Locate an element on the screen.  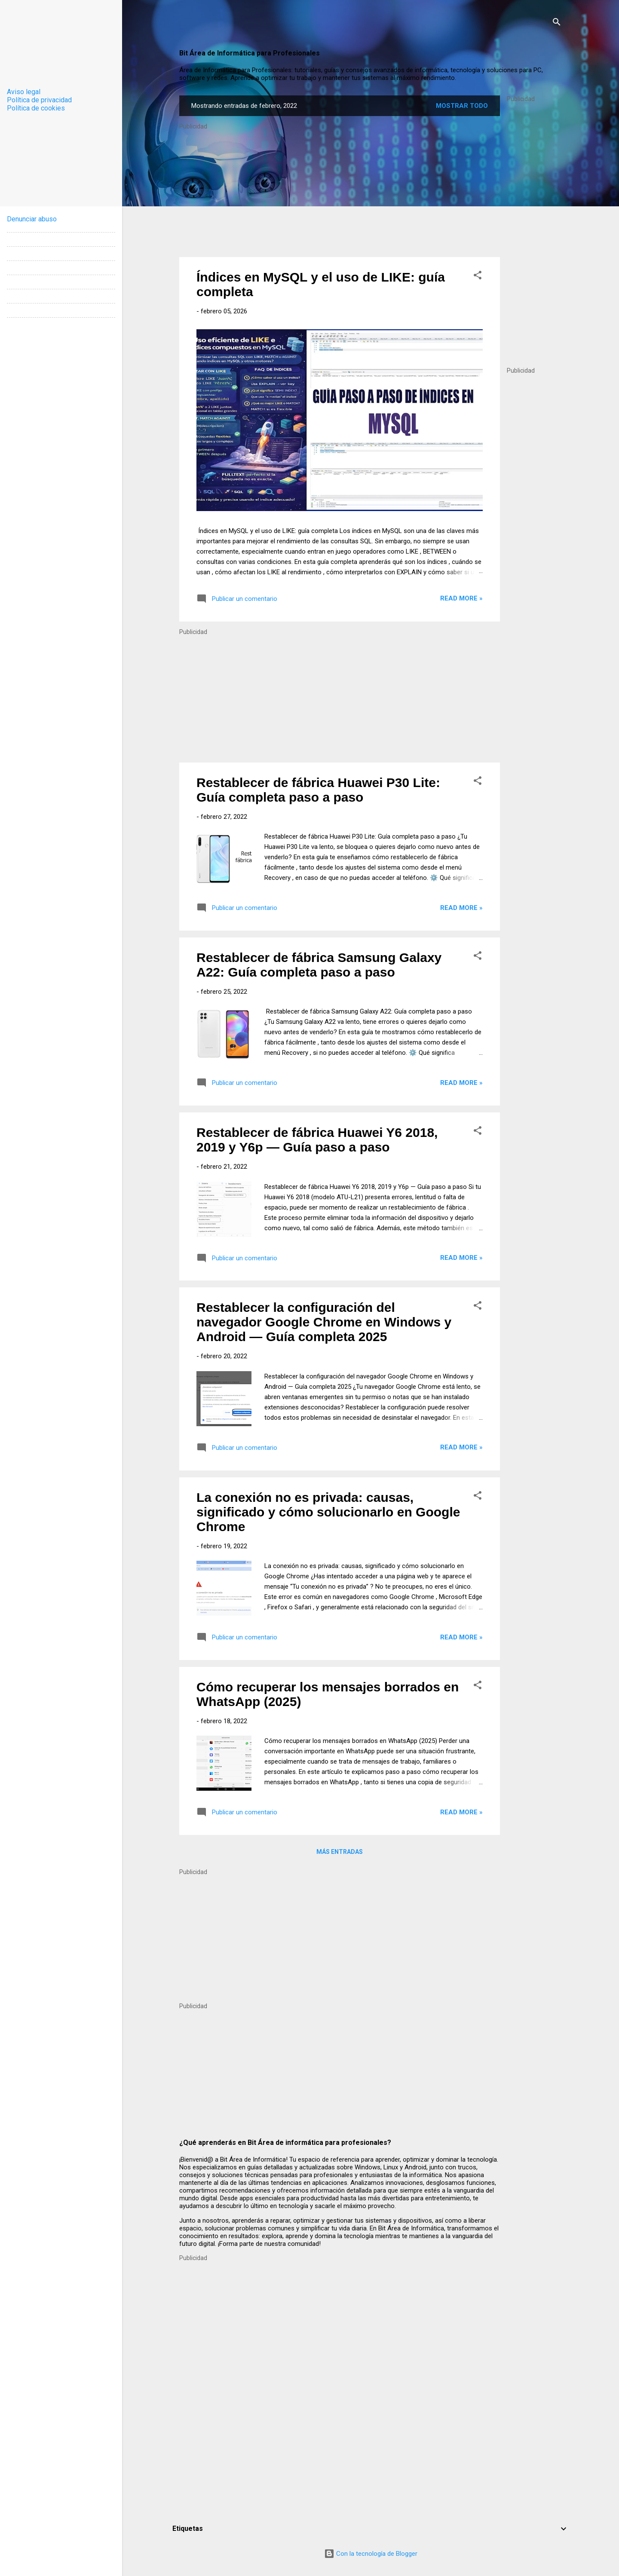
Política de privacidad is located at coordinates (39, 100).